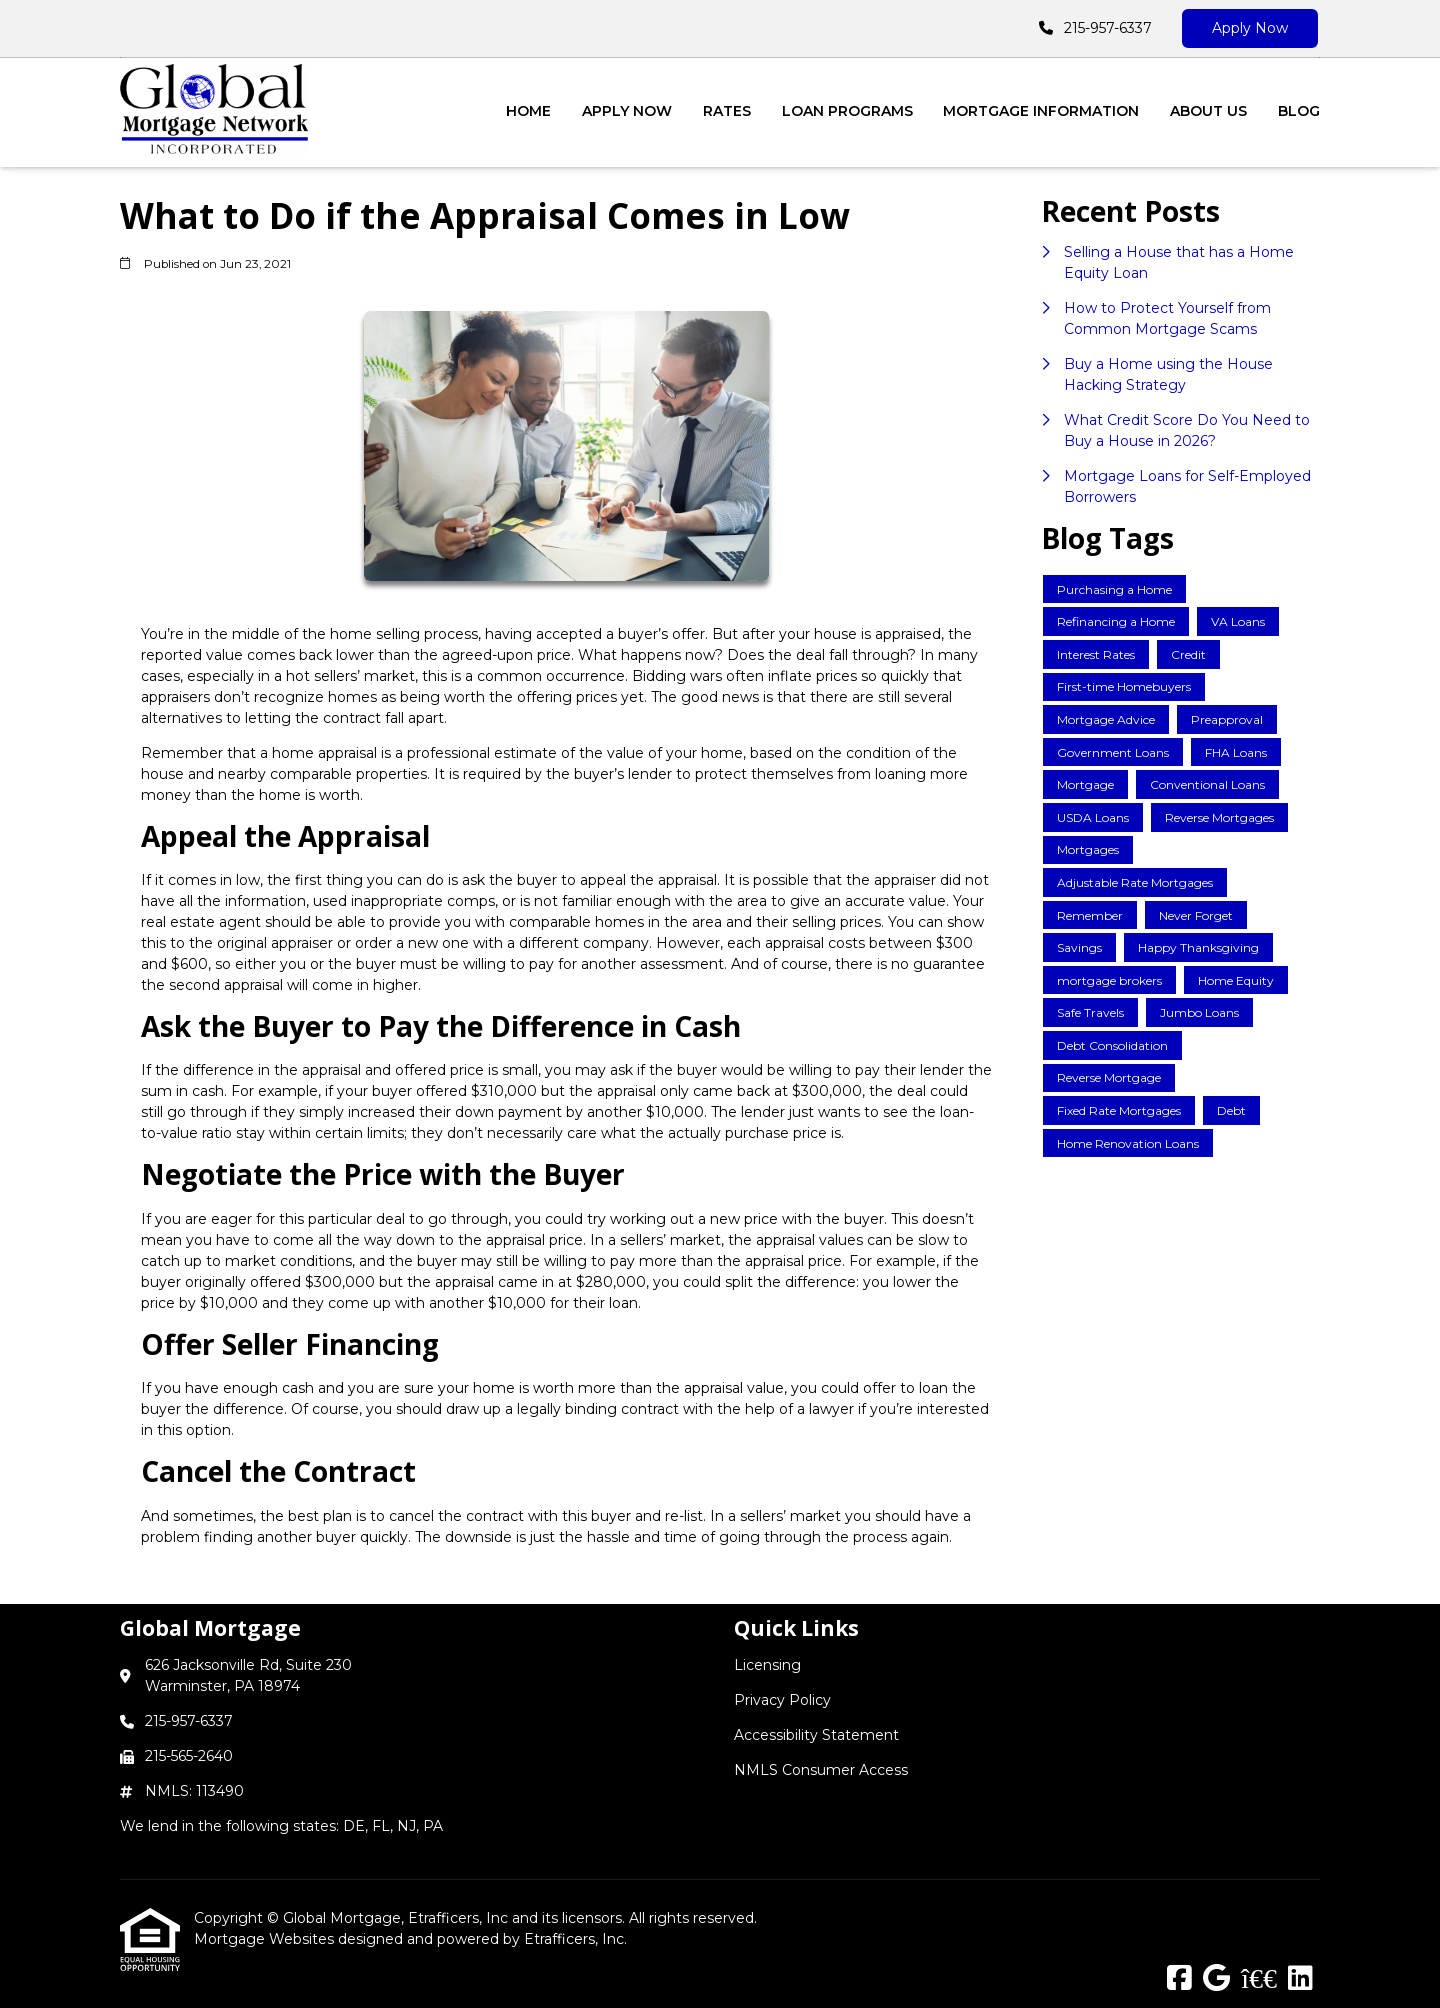 This screenshot has height=2008, width=1440. I want to click on About Us, so click(1208, 111).